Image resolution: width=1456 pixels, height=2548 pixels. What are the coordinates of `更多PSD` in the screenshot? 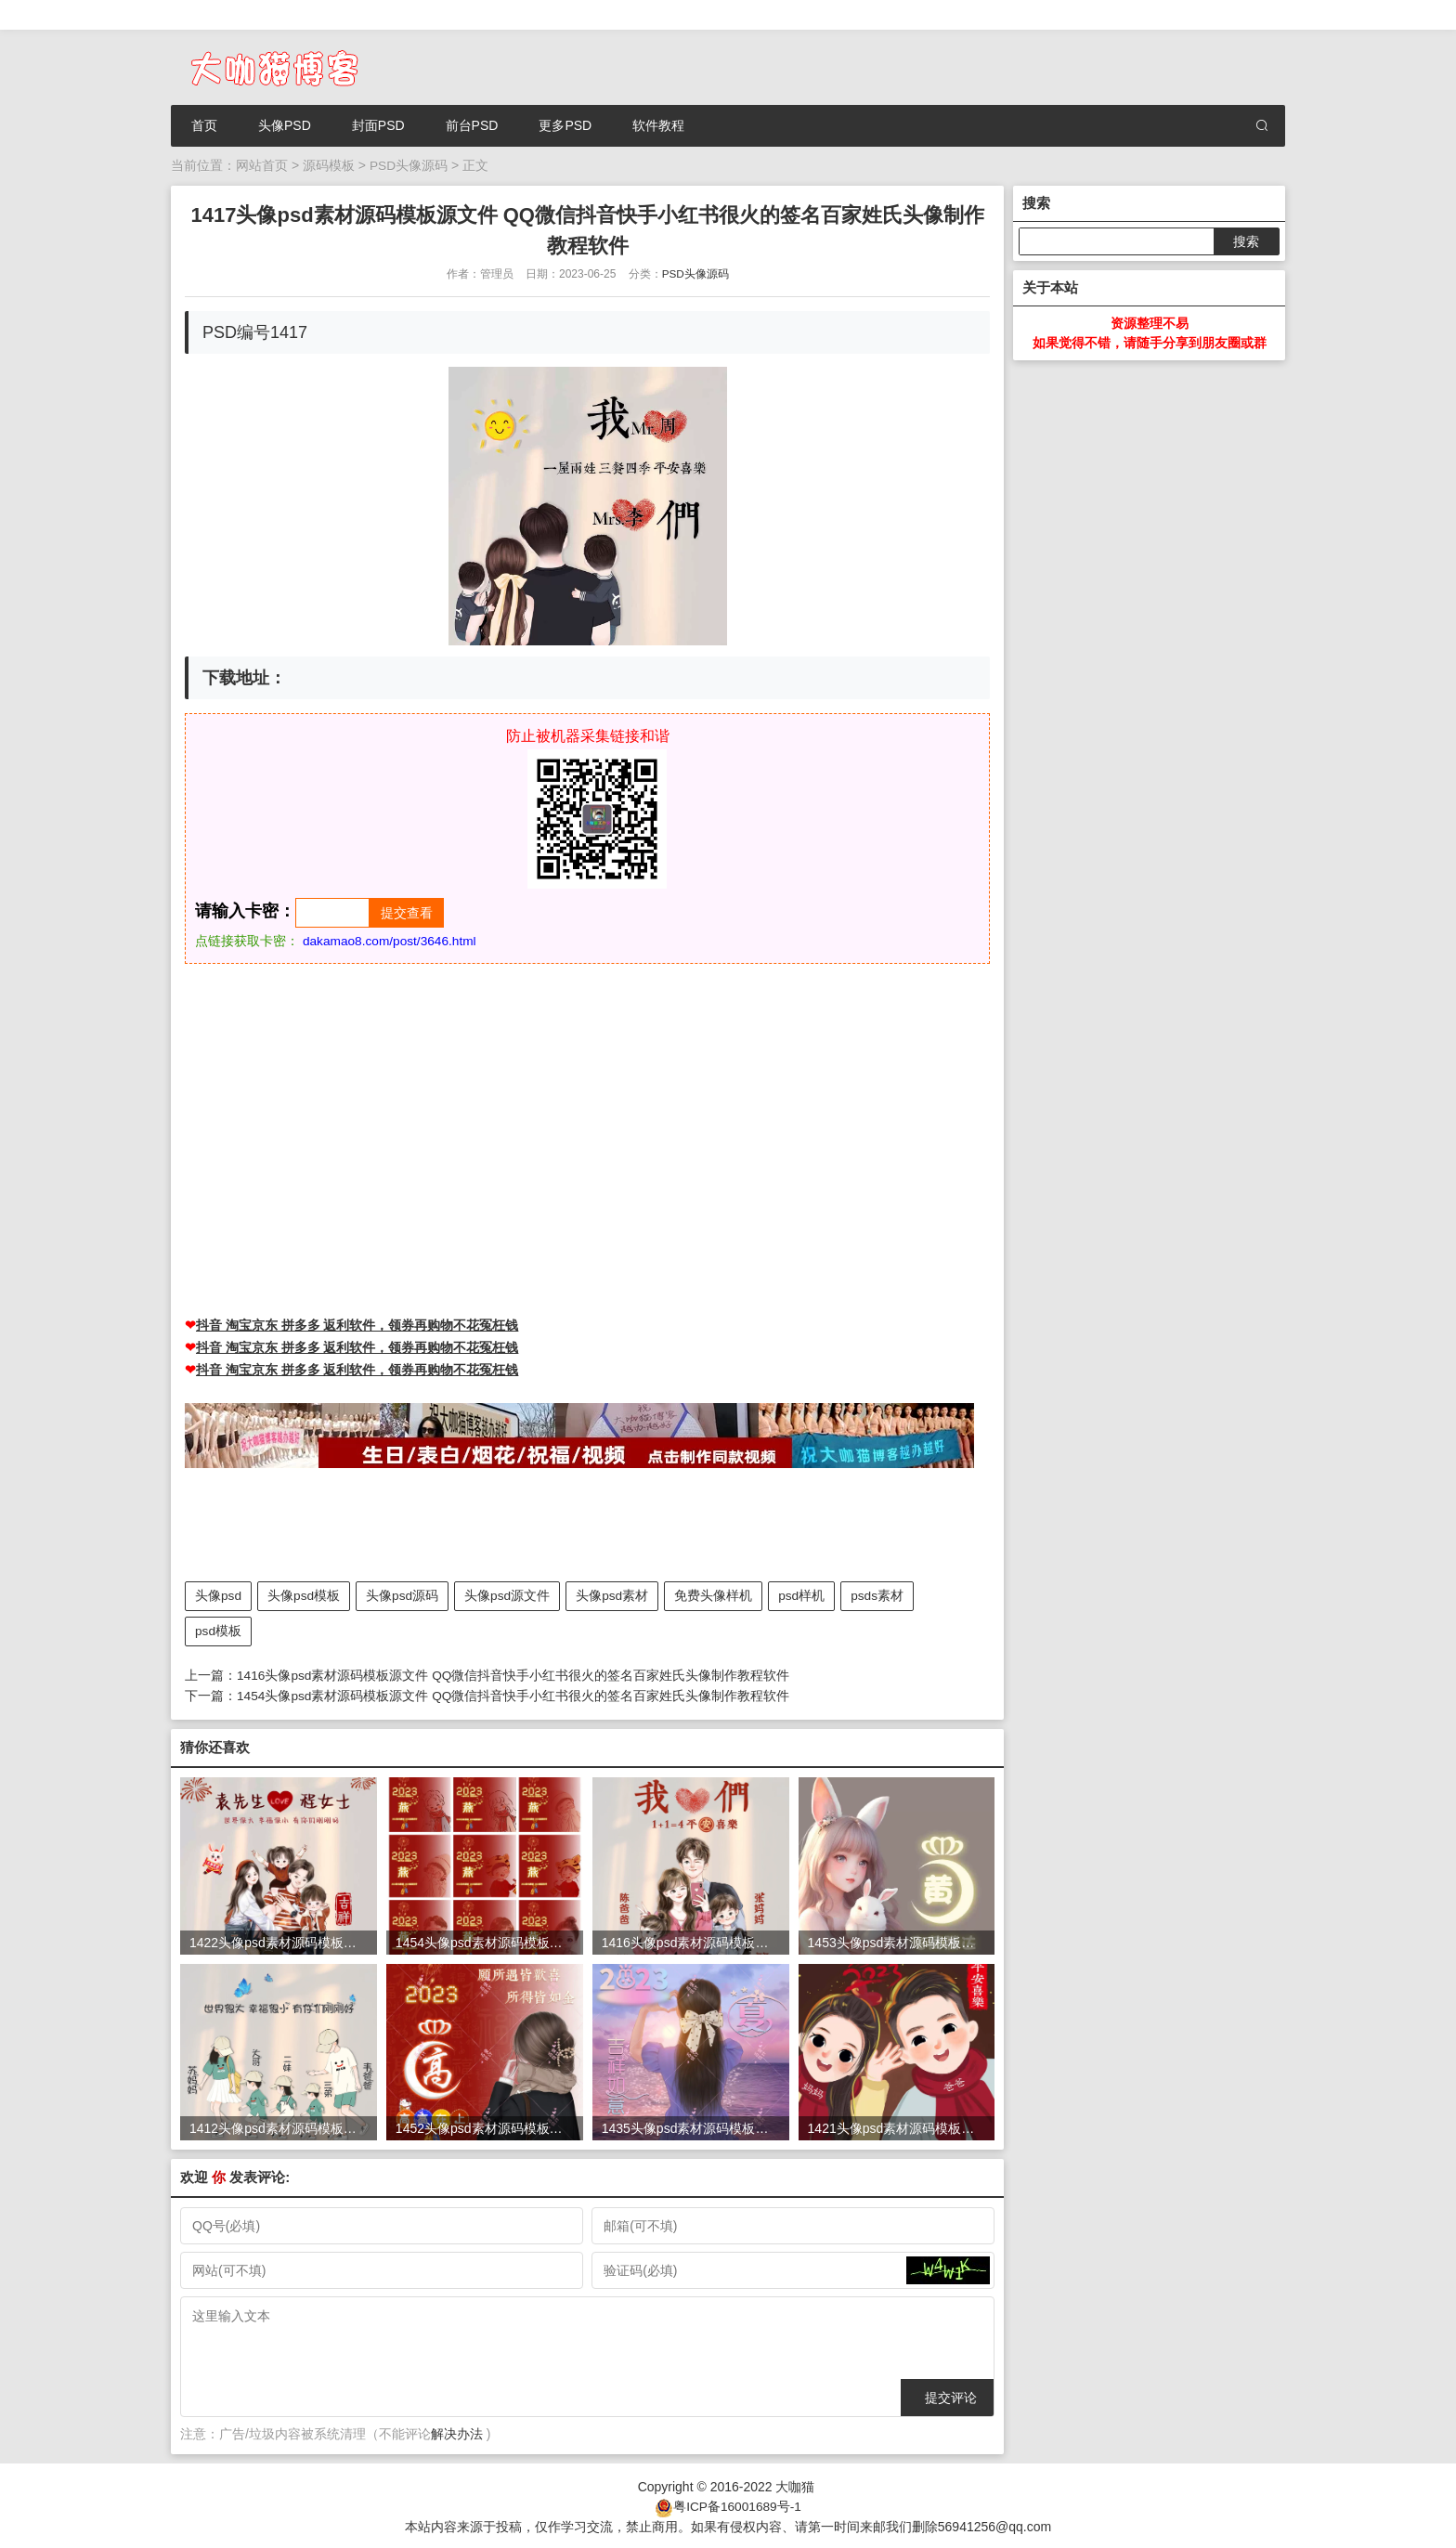 It's located at (565, 125).